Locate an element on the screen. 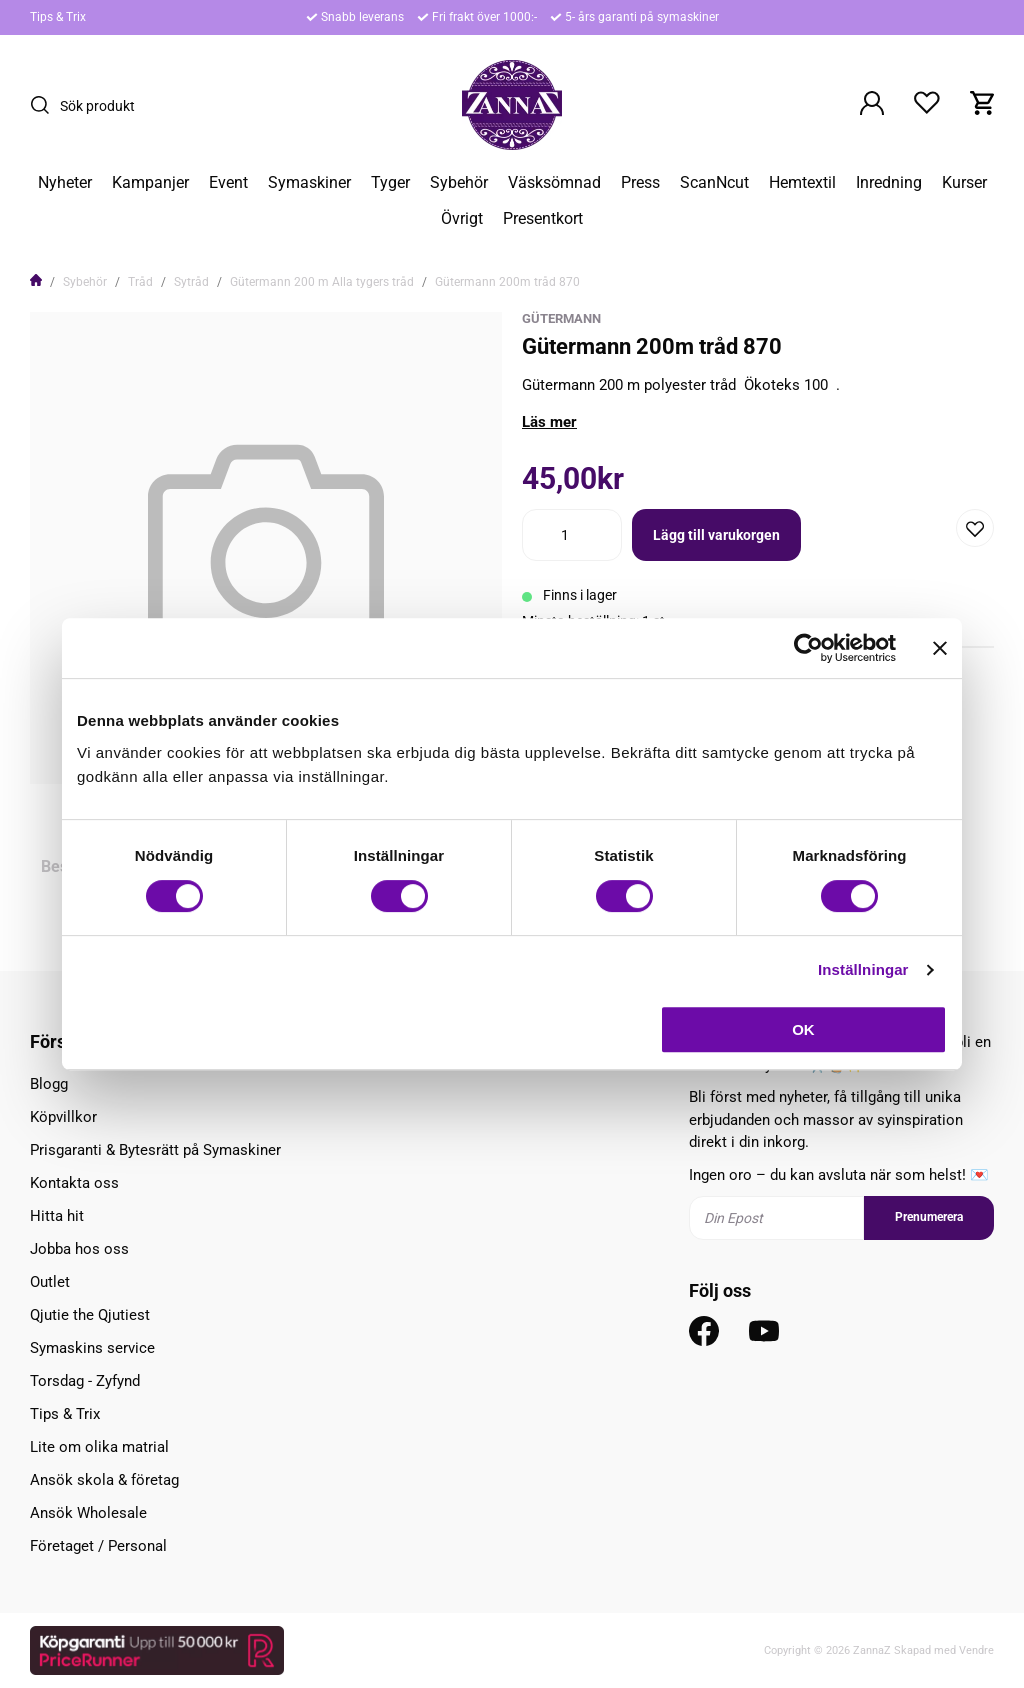 The height and width of the screenshot is (1688, 1024). Torsdag - Zyfynd is located at coordinates (85, 1381).